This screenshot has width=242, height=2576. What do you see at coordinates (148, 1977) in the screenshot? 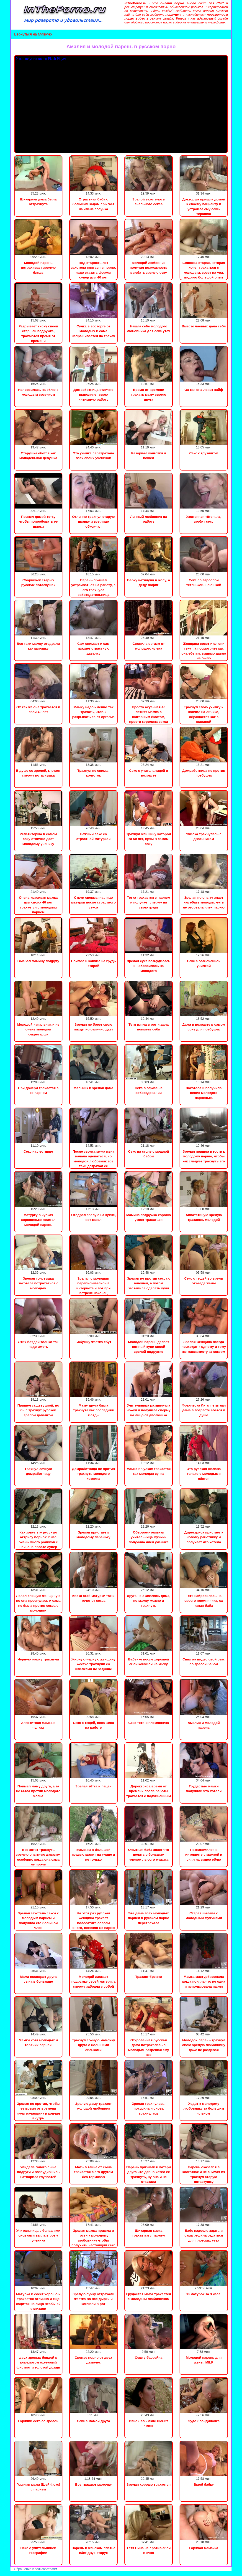
I see `Трахает бревно` at bounding box center [148, 1977].